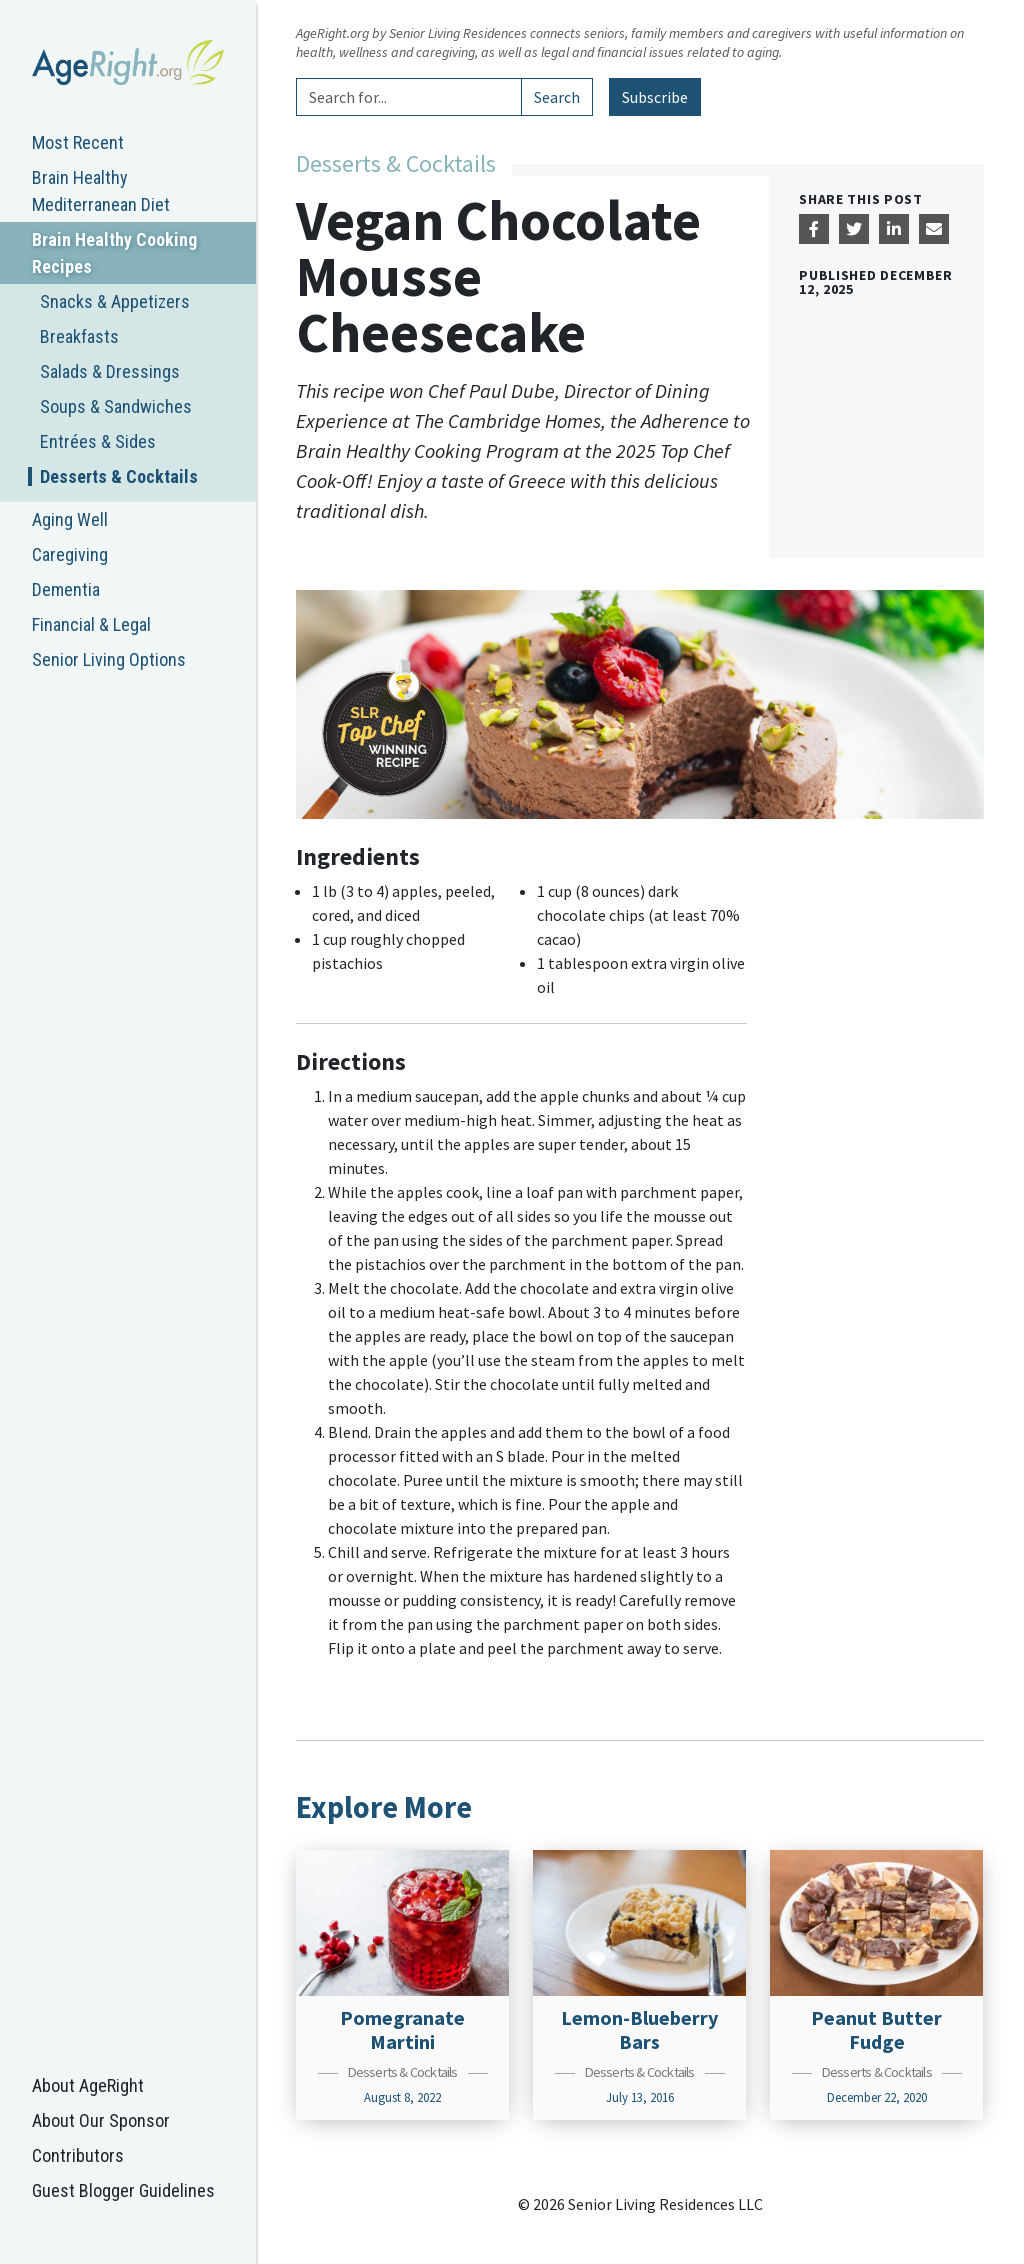 Image resolution: width=1024 pixels, height=2264 pixels. I want to click on Brain Healthy Cooking Recipes, so click(114, 253).